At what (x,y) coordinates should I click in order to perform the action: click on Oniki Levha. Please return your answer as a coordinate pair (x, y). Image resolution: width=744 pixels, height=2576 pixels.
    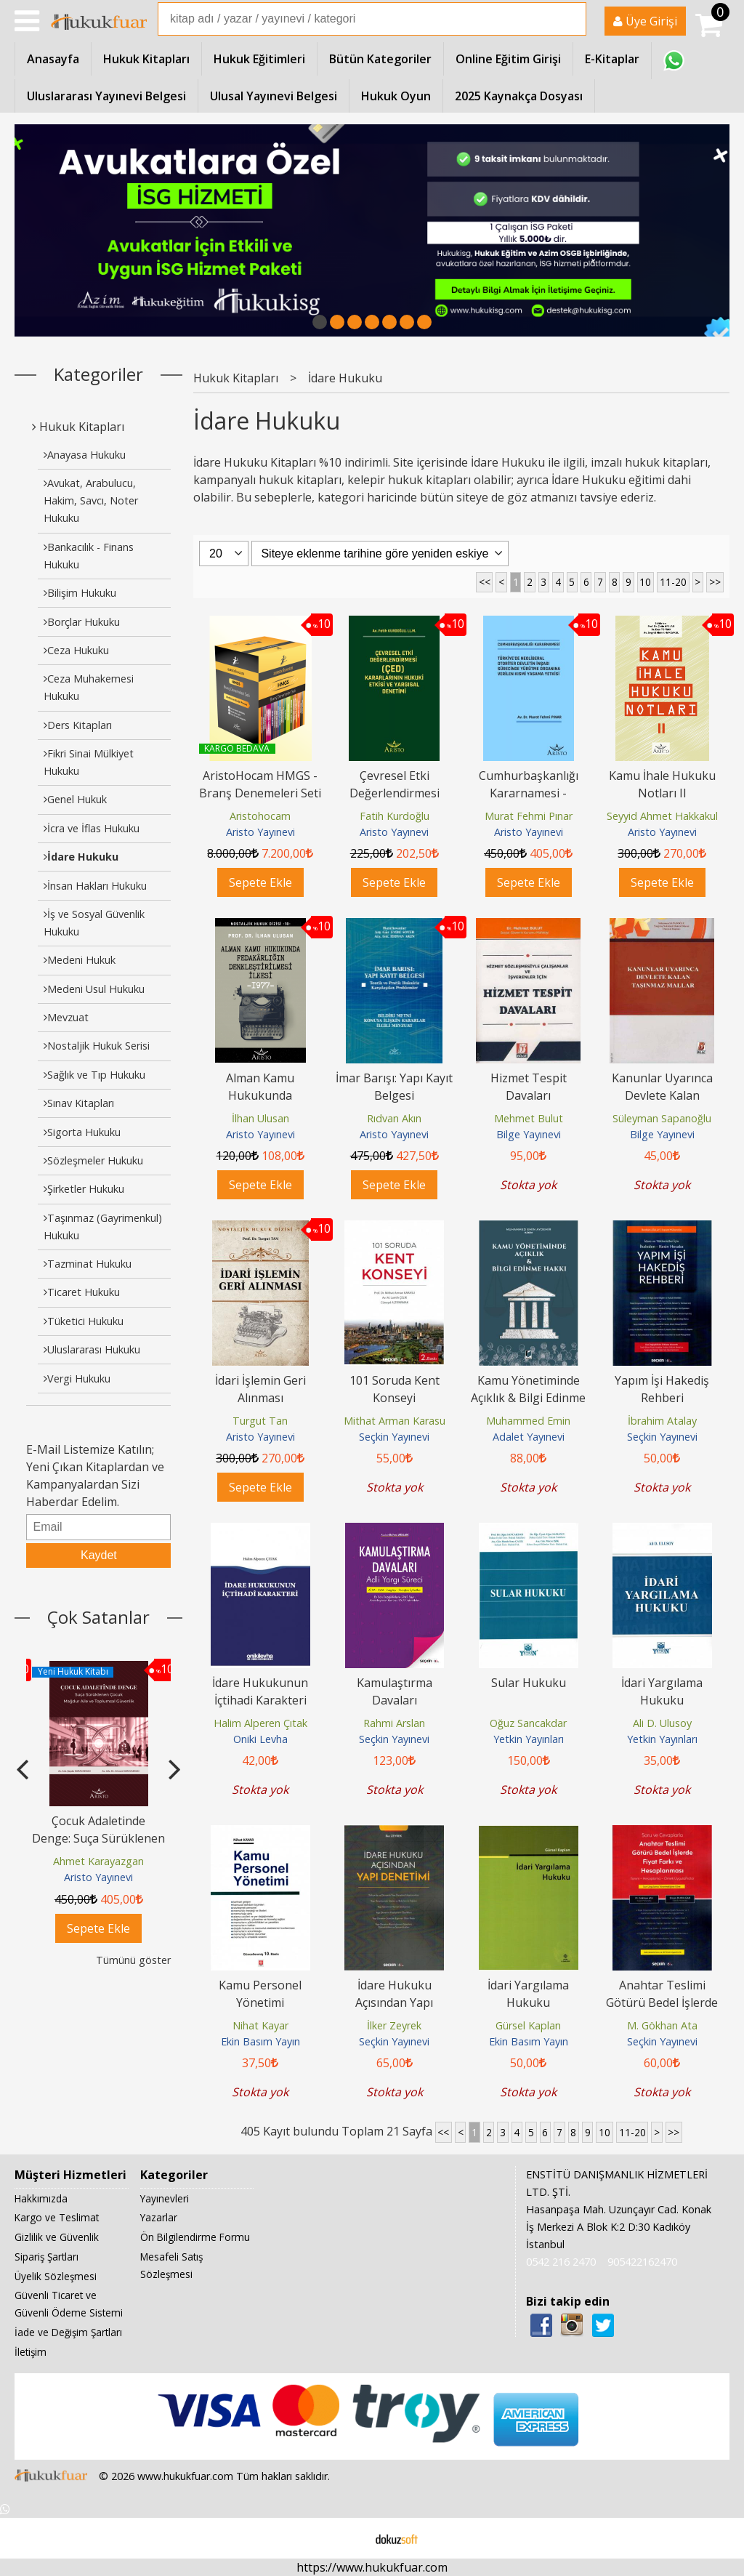
    Looking at the image, I should click on (260, 1739).